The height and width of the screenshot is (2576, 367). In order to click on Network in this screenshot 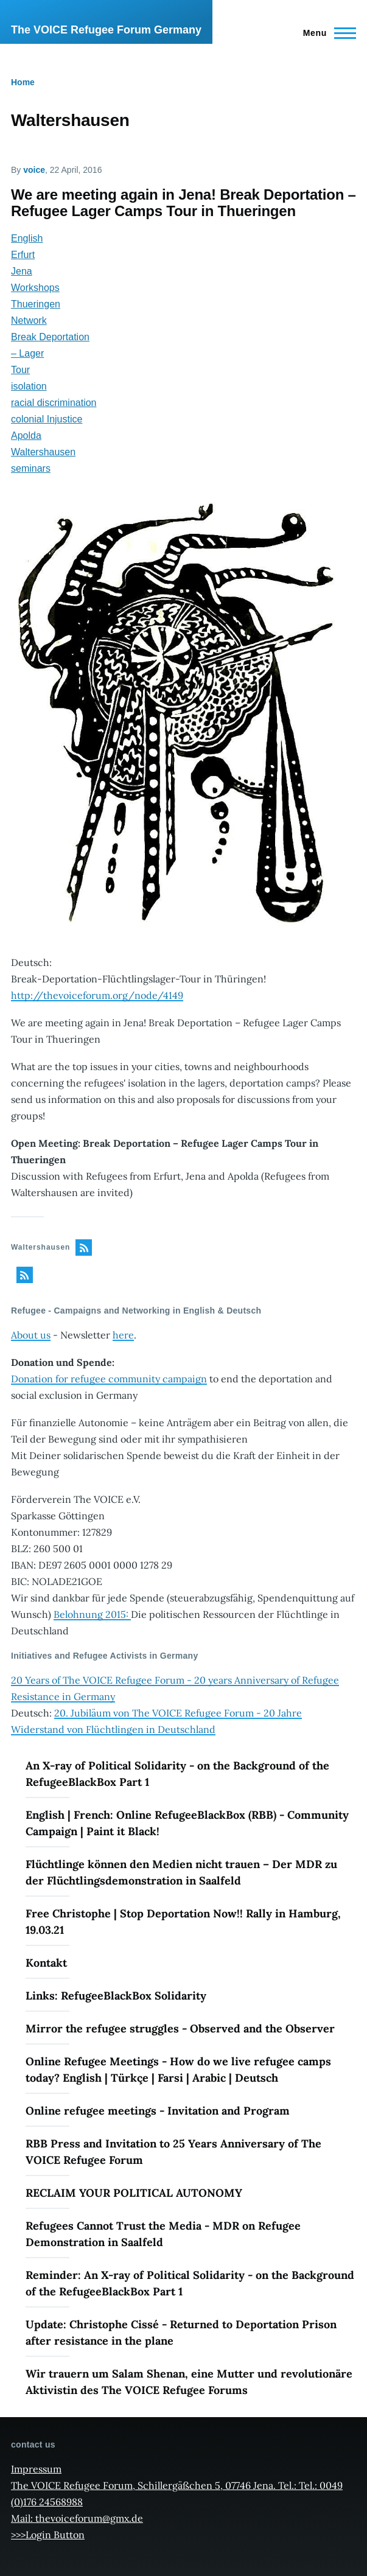, I will do `click(29, 320)`.